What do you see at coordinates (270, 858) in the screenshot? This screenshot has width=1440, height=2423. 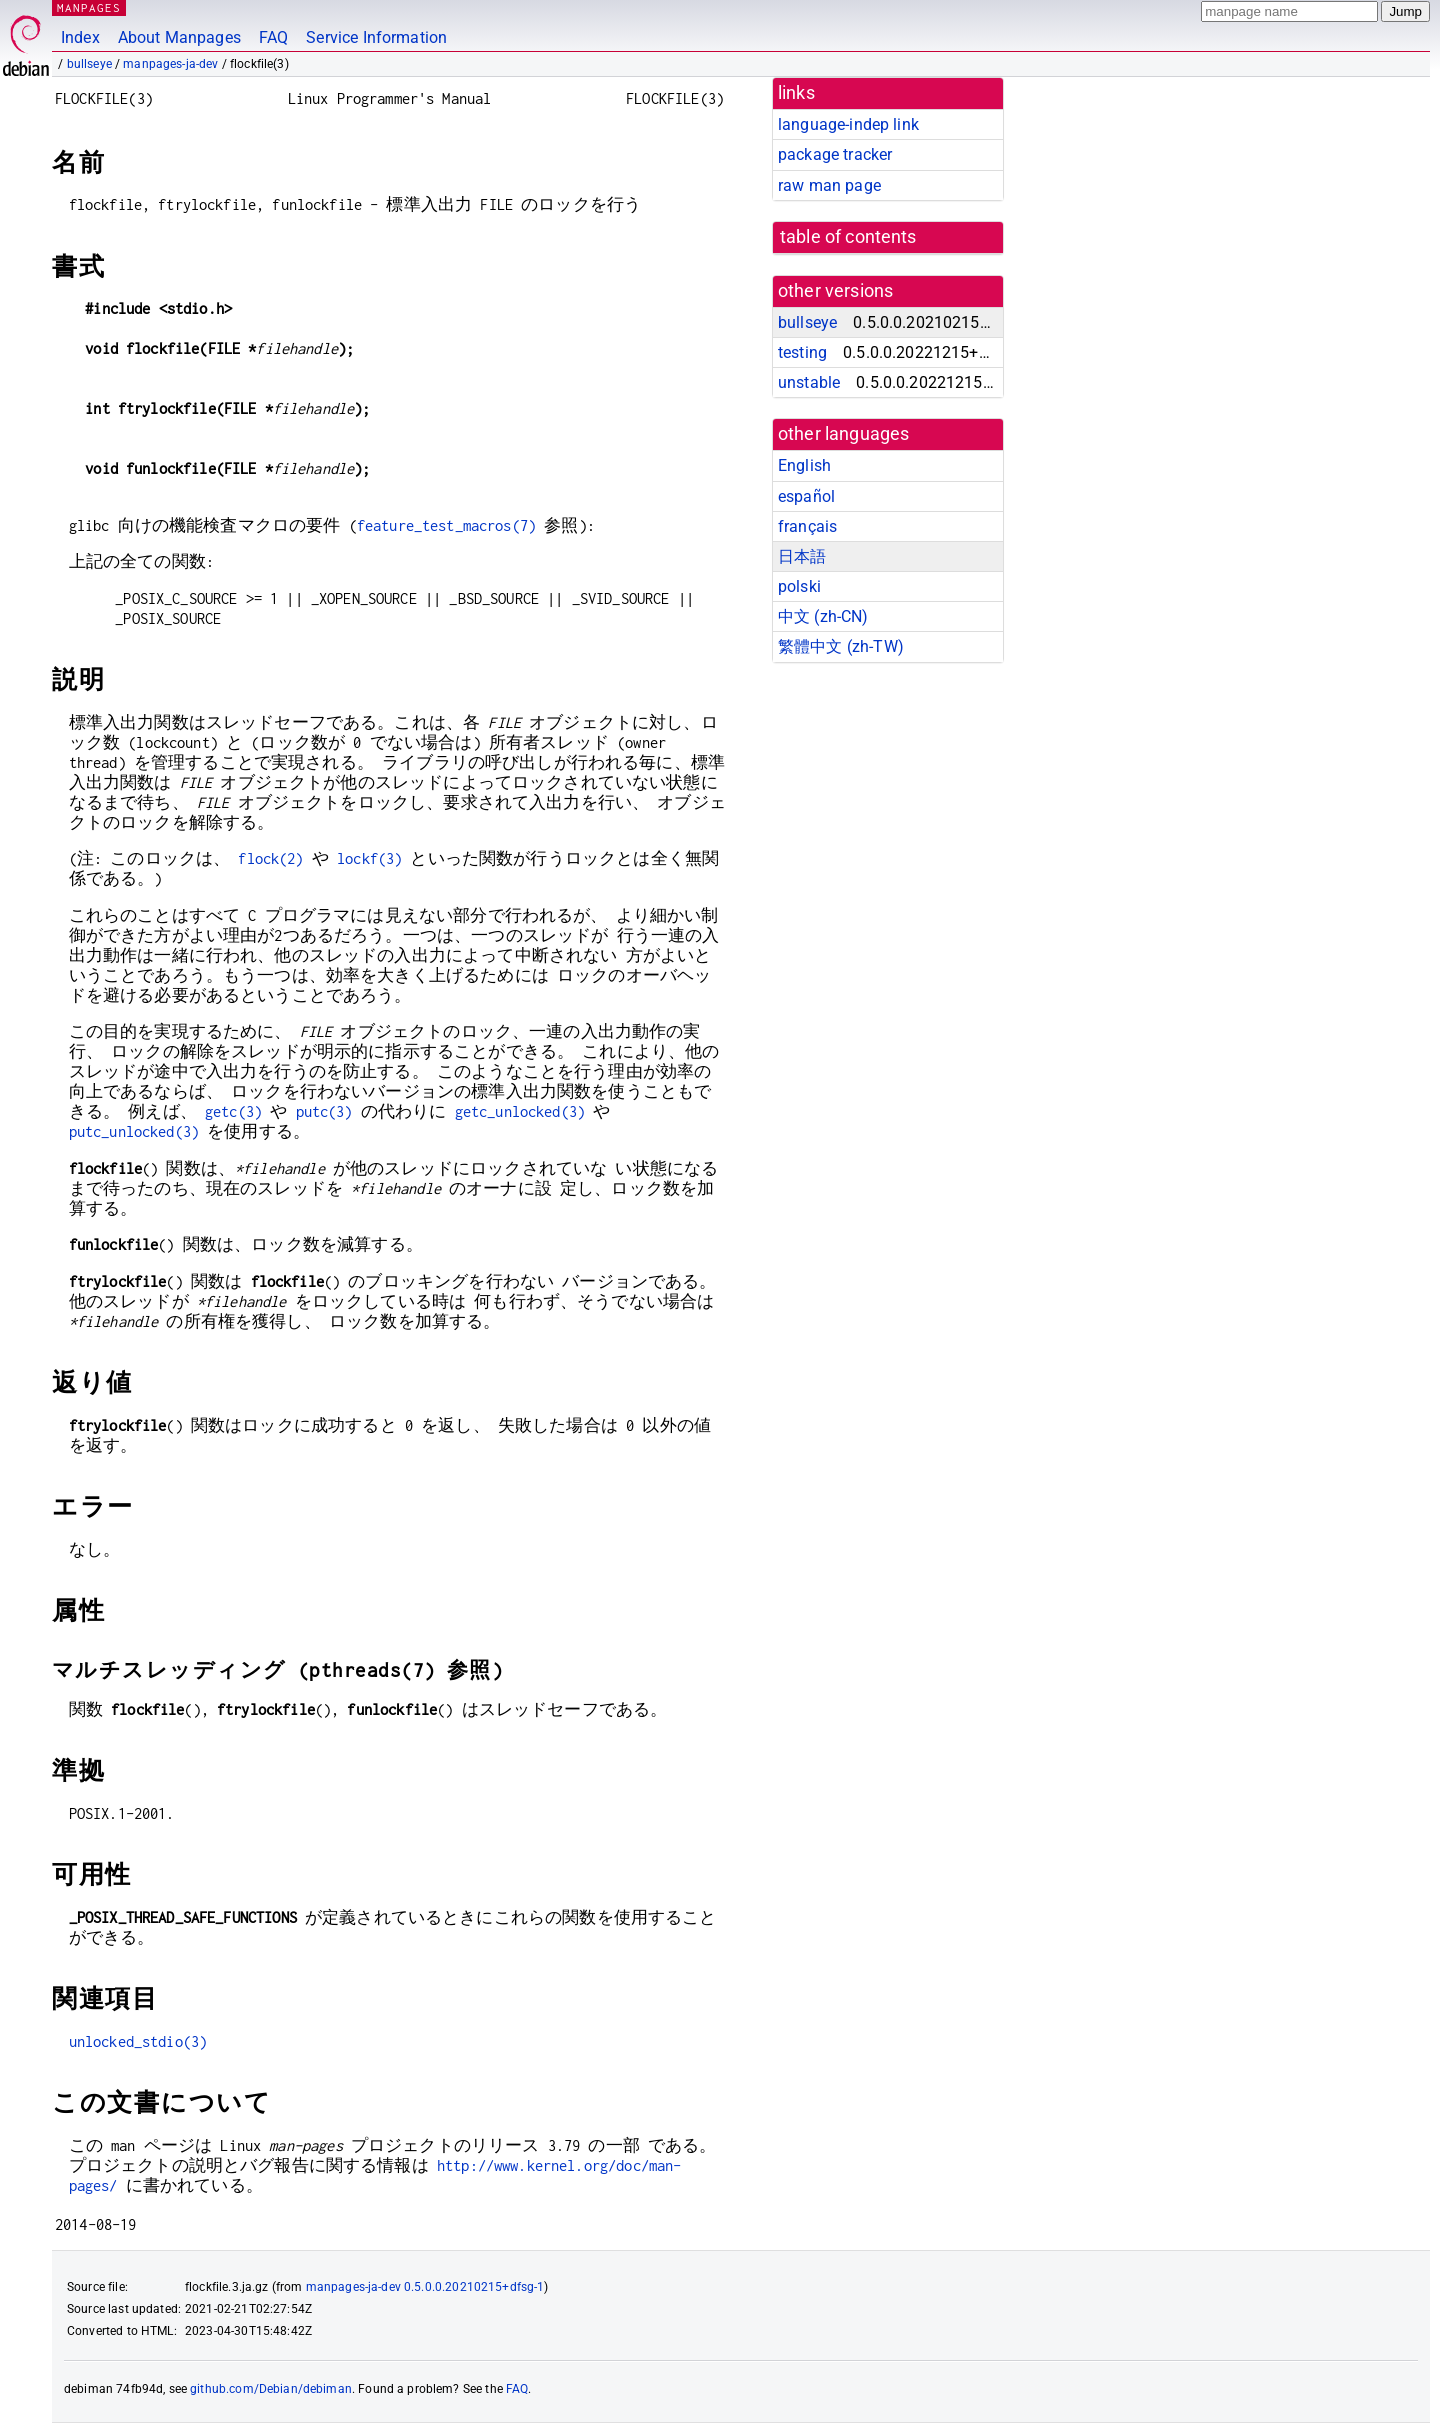 I see `flock(2)` at bounding box center [270, 858].